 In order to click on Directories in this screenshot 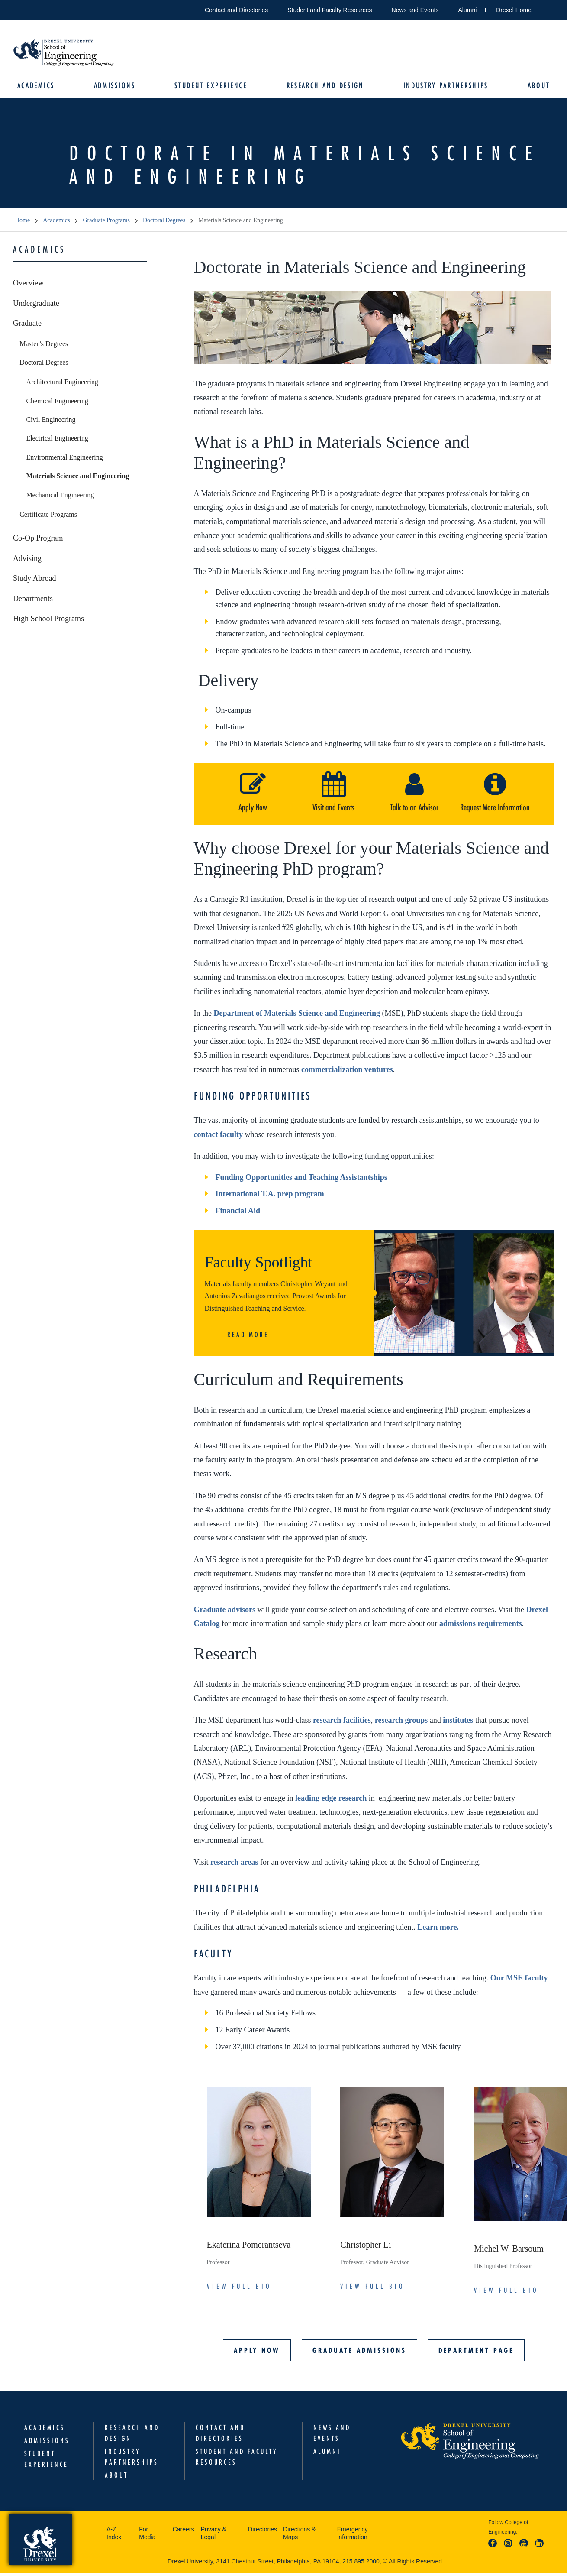, I will do `click(262, 2531)`.